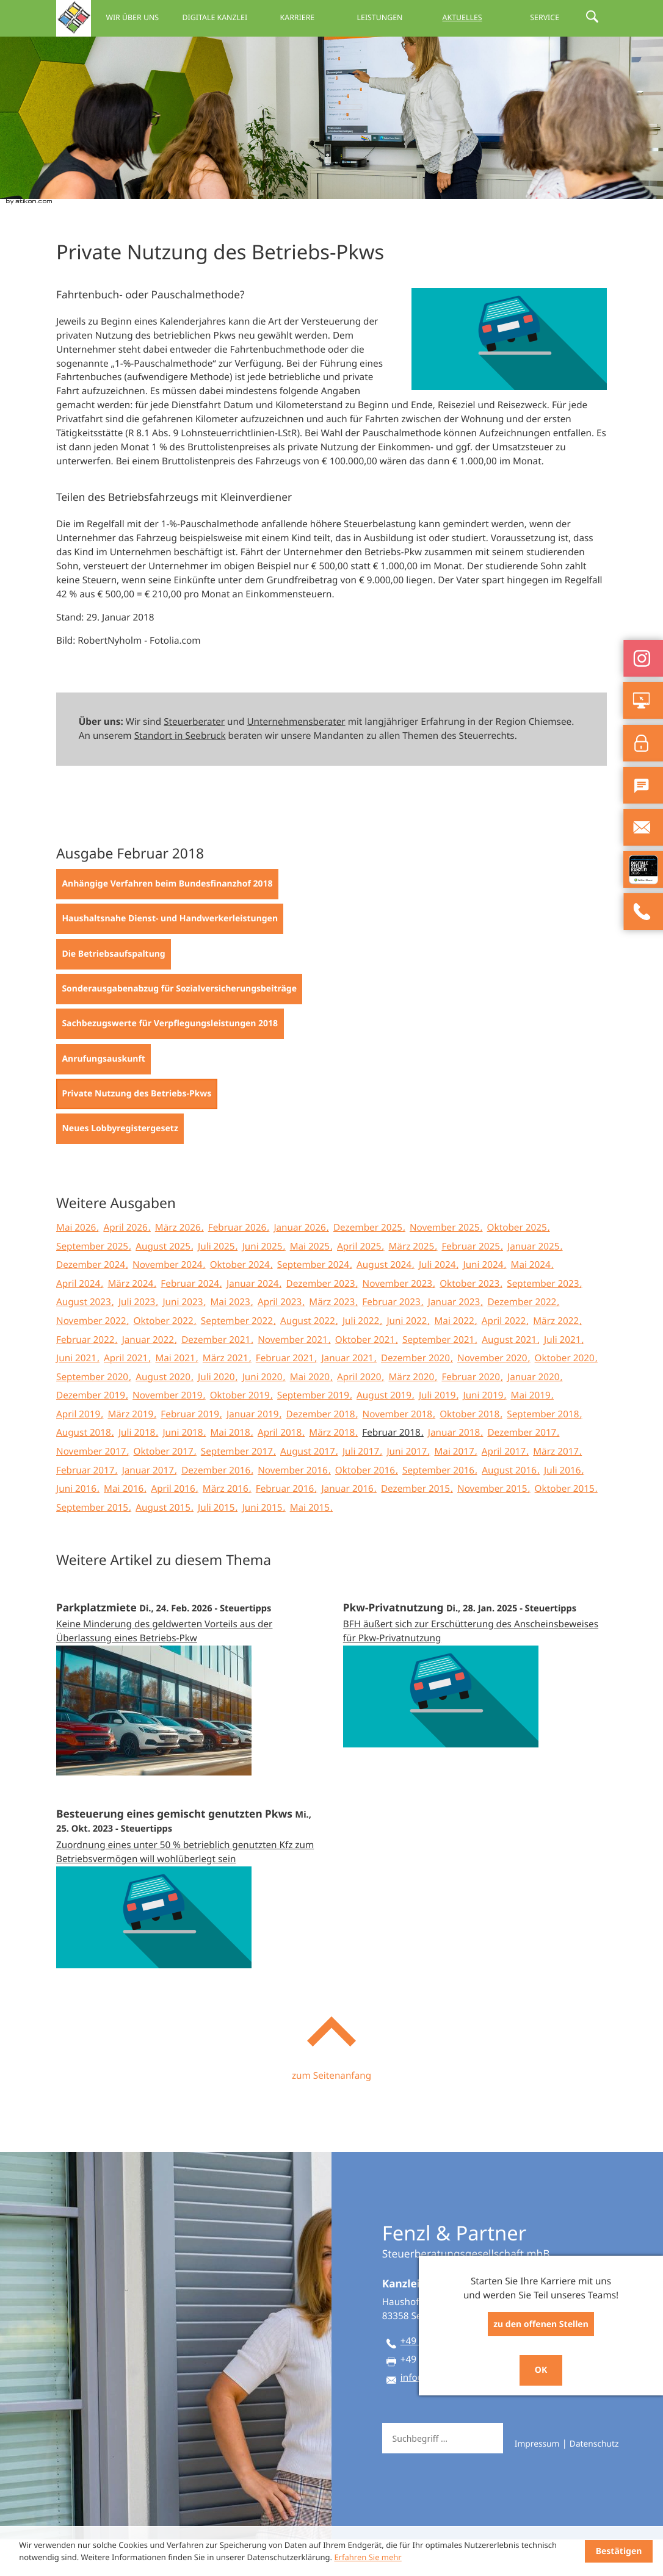 The height and width of the screenshot is (2576, 663). Describe the element at coordinates (544, 1320) in the screenshot. I see `September 2023 [Ausgabe September 2023]` at that location.